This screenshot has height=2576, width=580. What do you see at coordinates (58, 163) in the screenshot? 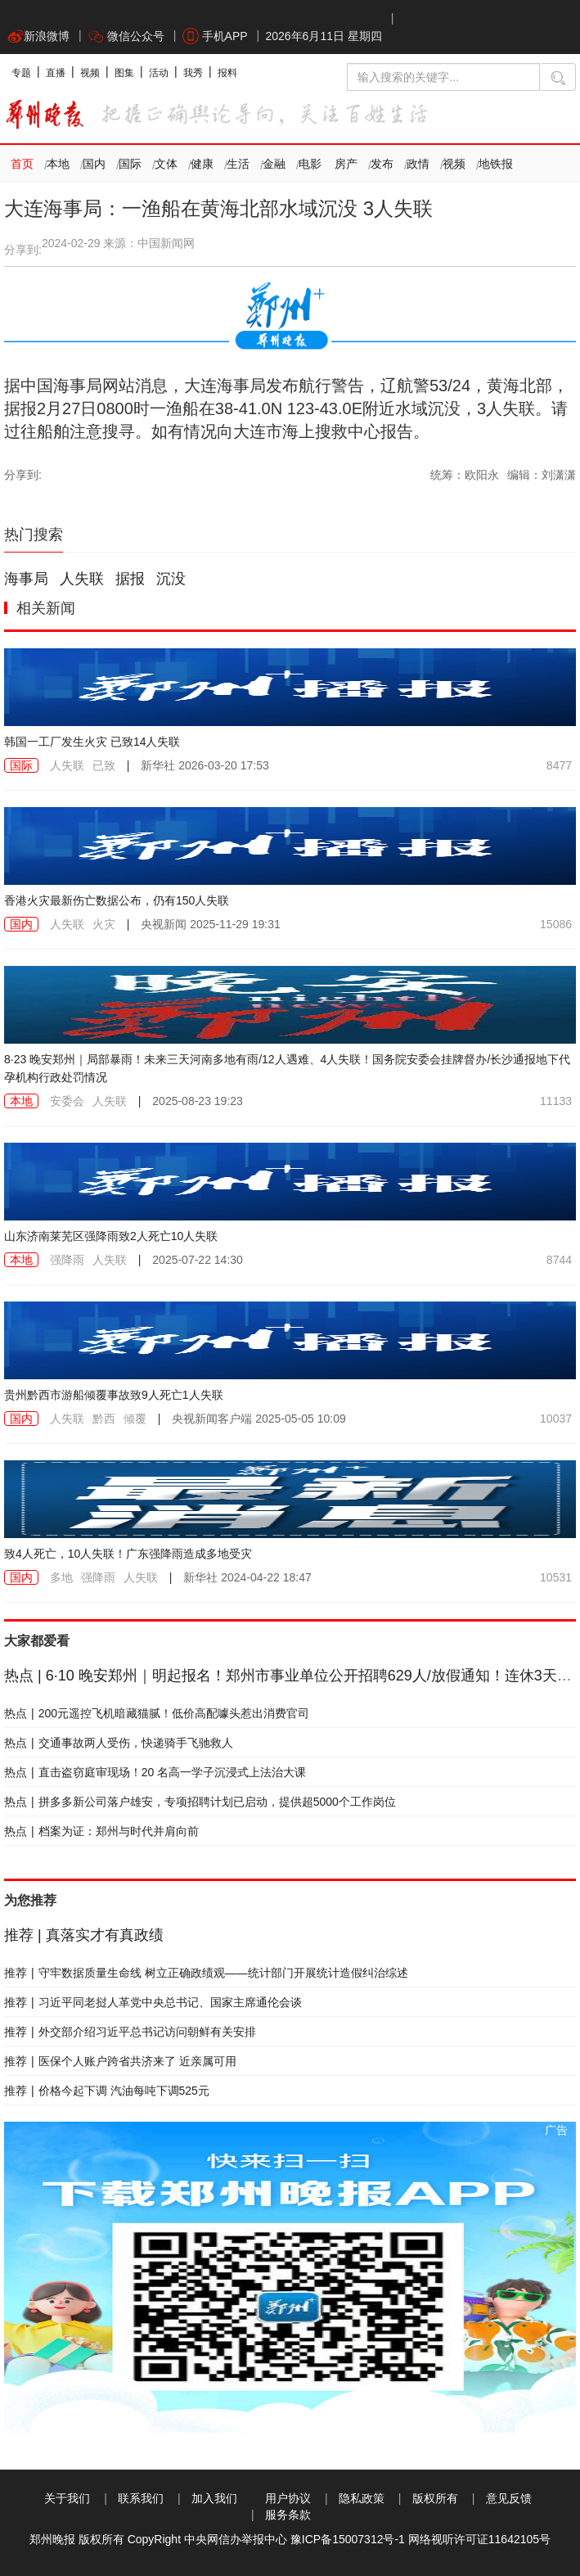
I see `本地` at bounding box center [58, 163].